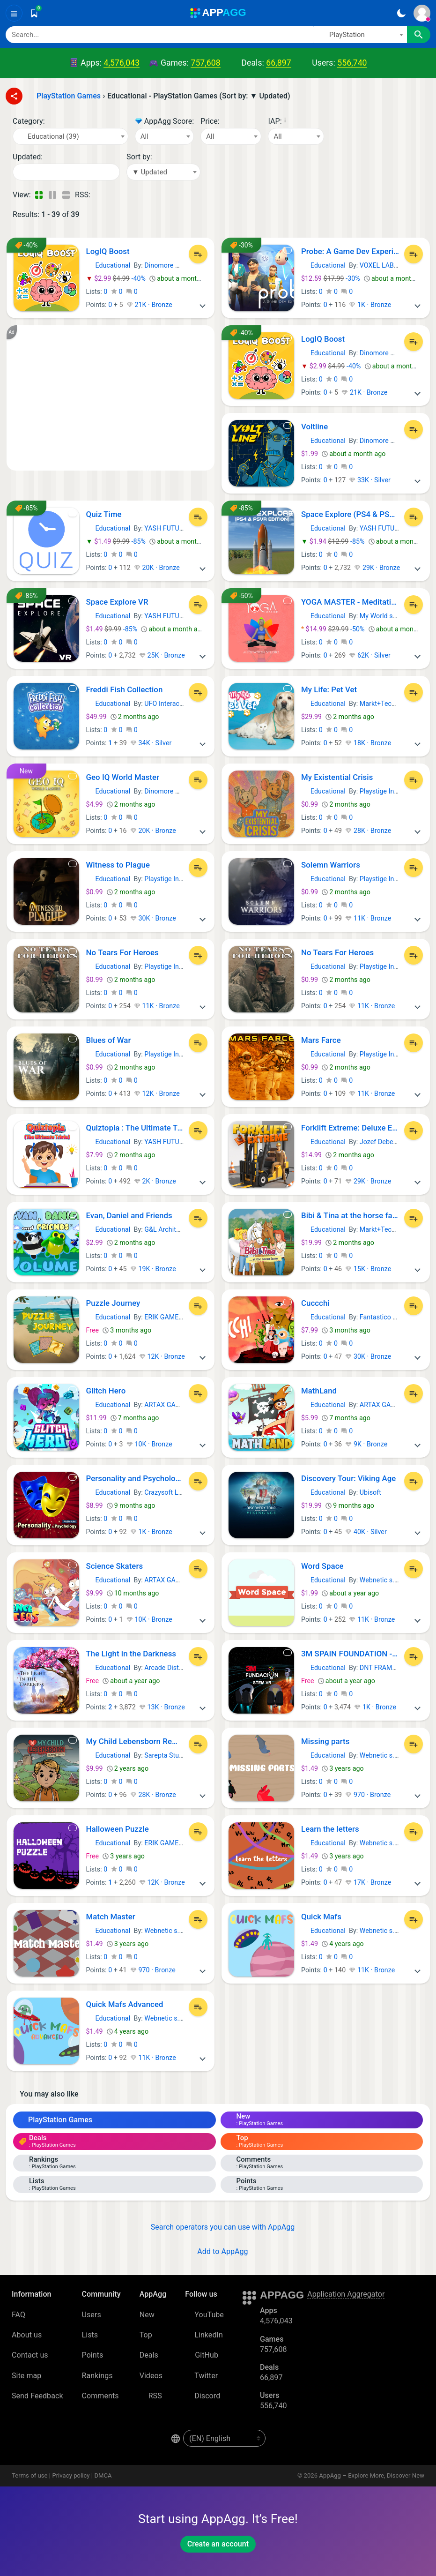 The width and height of the screenshot is (436, 2576). I want to click on YOGA MASTER - Meditation Studio Bundle, so click(350, 602).